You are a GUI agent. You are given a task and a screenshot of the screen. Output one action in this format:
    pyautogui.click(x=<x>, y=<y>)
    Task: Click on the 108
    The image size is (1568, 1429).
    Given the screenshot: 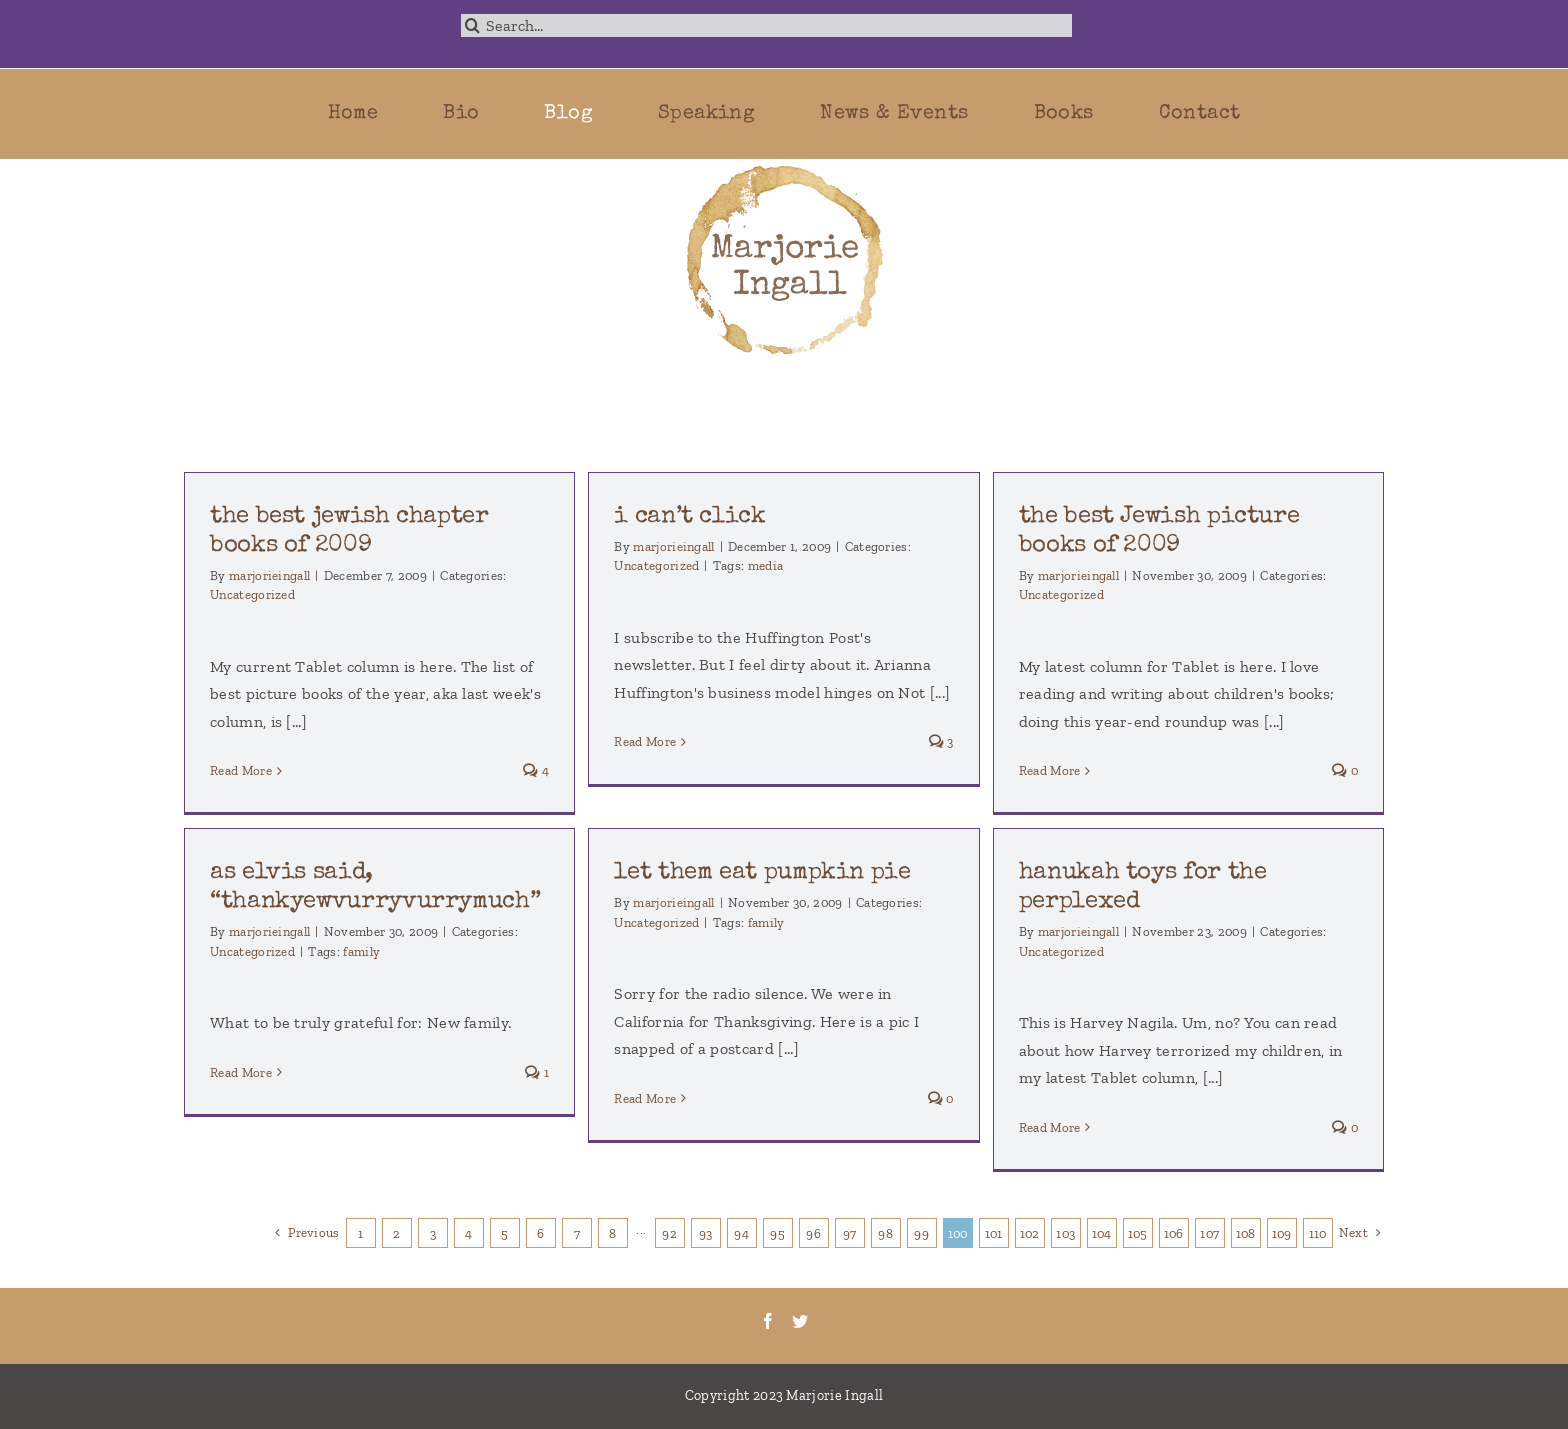 What is the action you would take?
    pyautogui.click(x=1246, y=1233)
    